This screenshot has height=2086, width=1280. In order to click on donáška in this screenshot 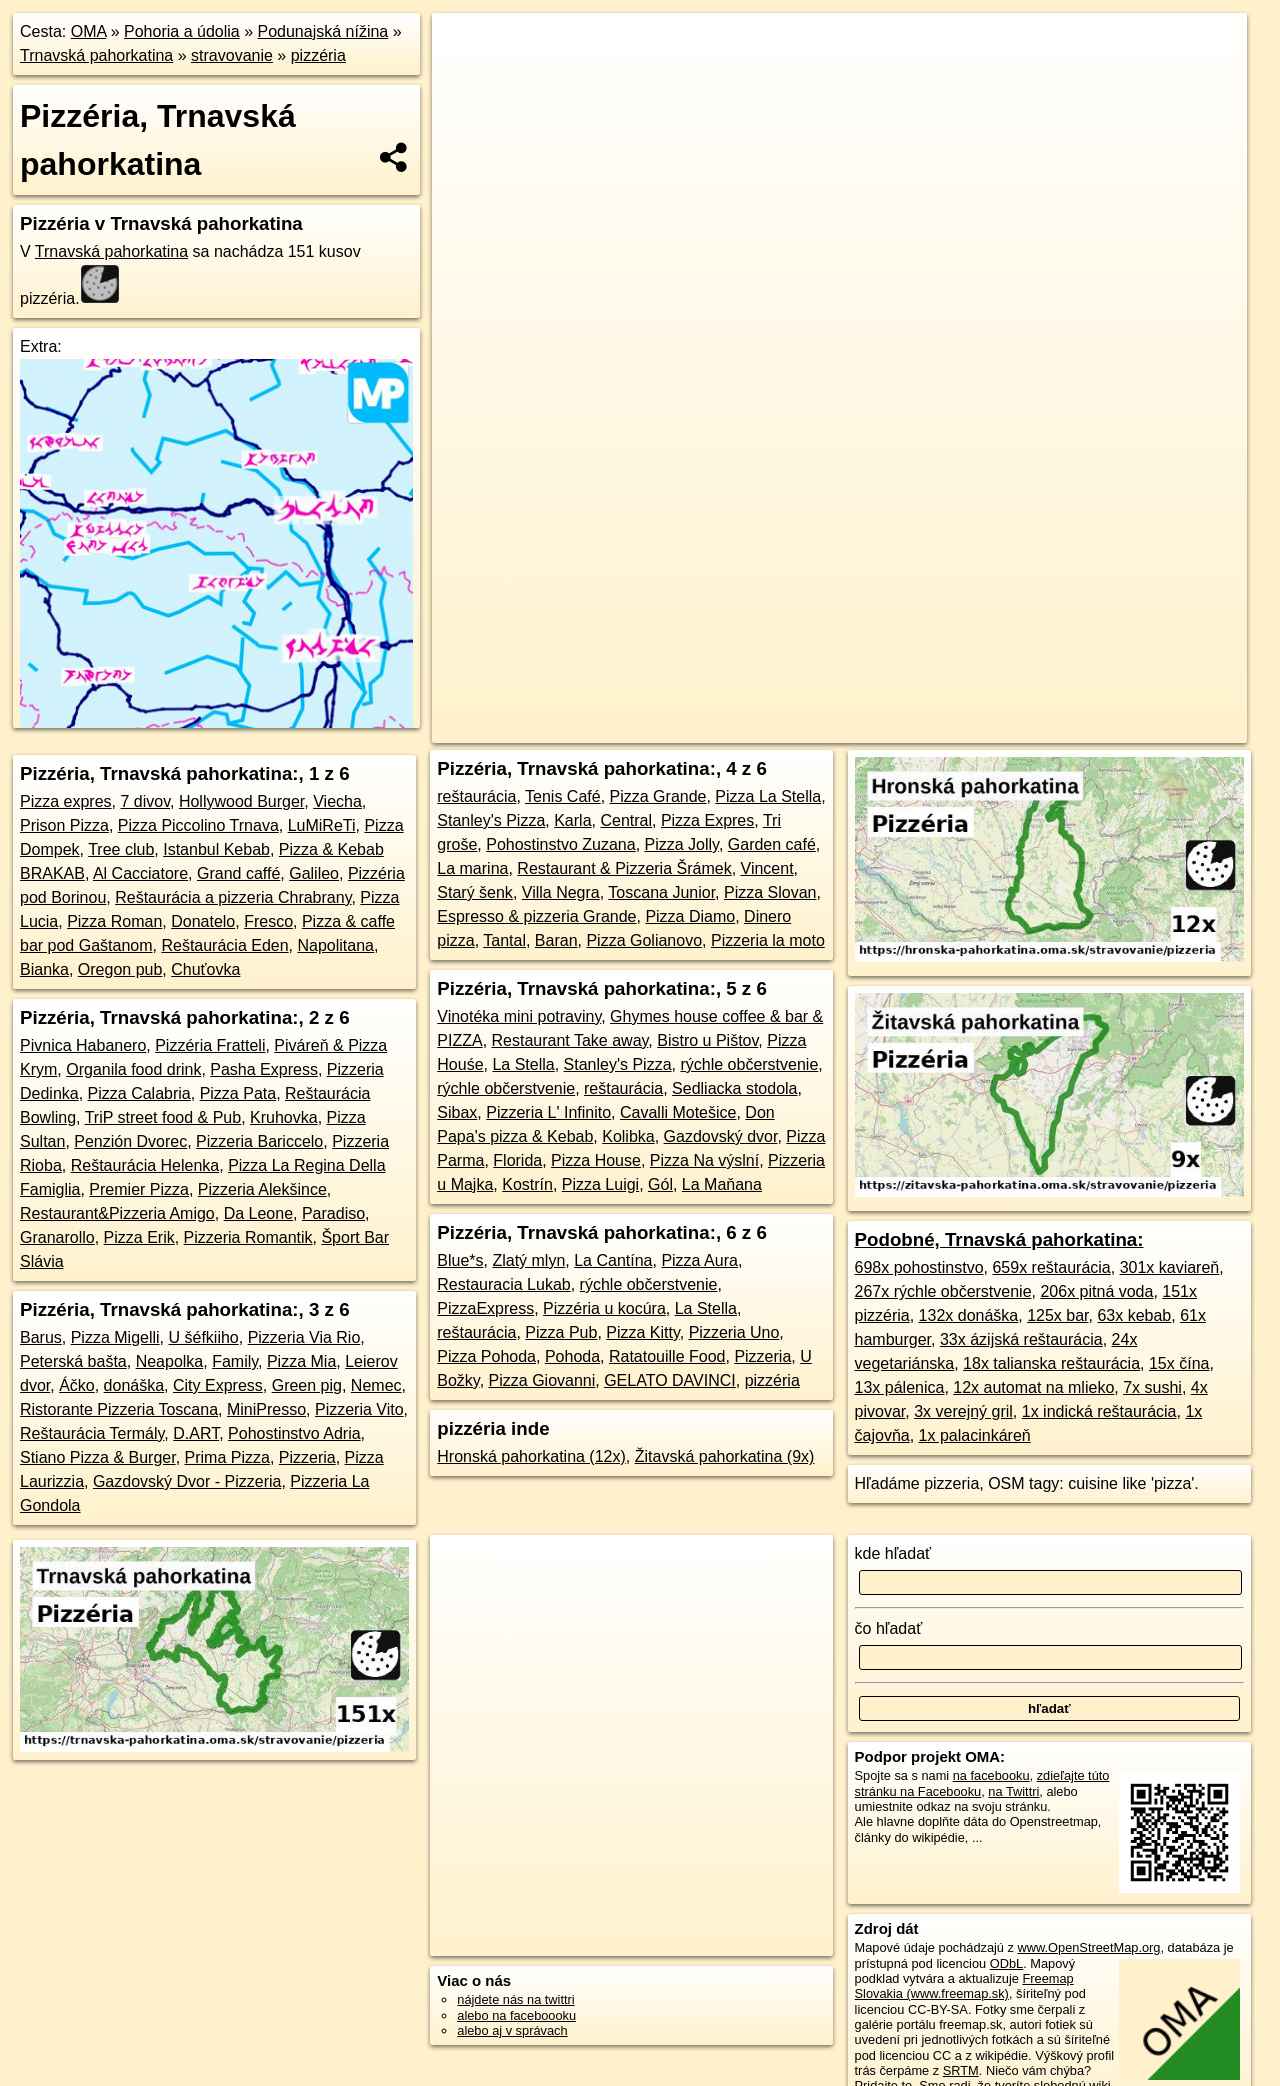, I will do `click(134, 1385)`.